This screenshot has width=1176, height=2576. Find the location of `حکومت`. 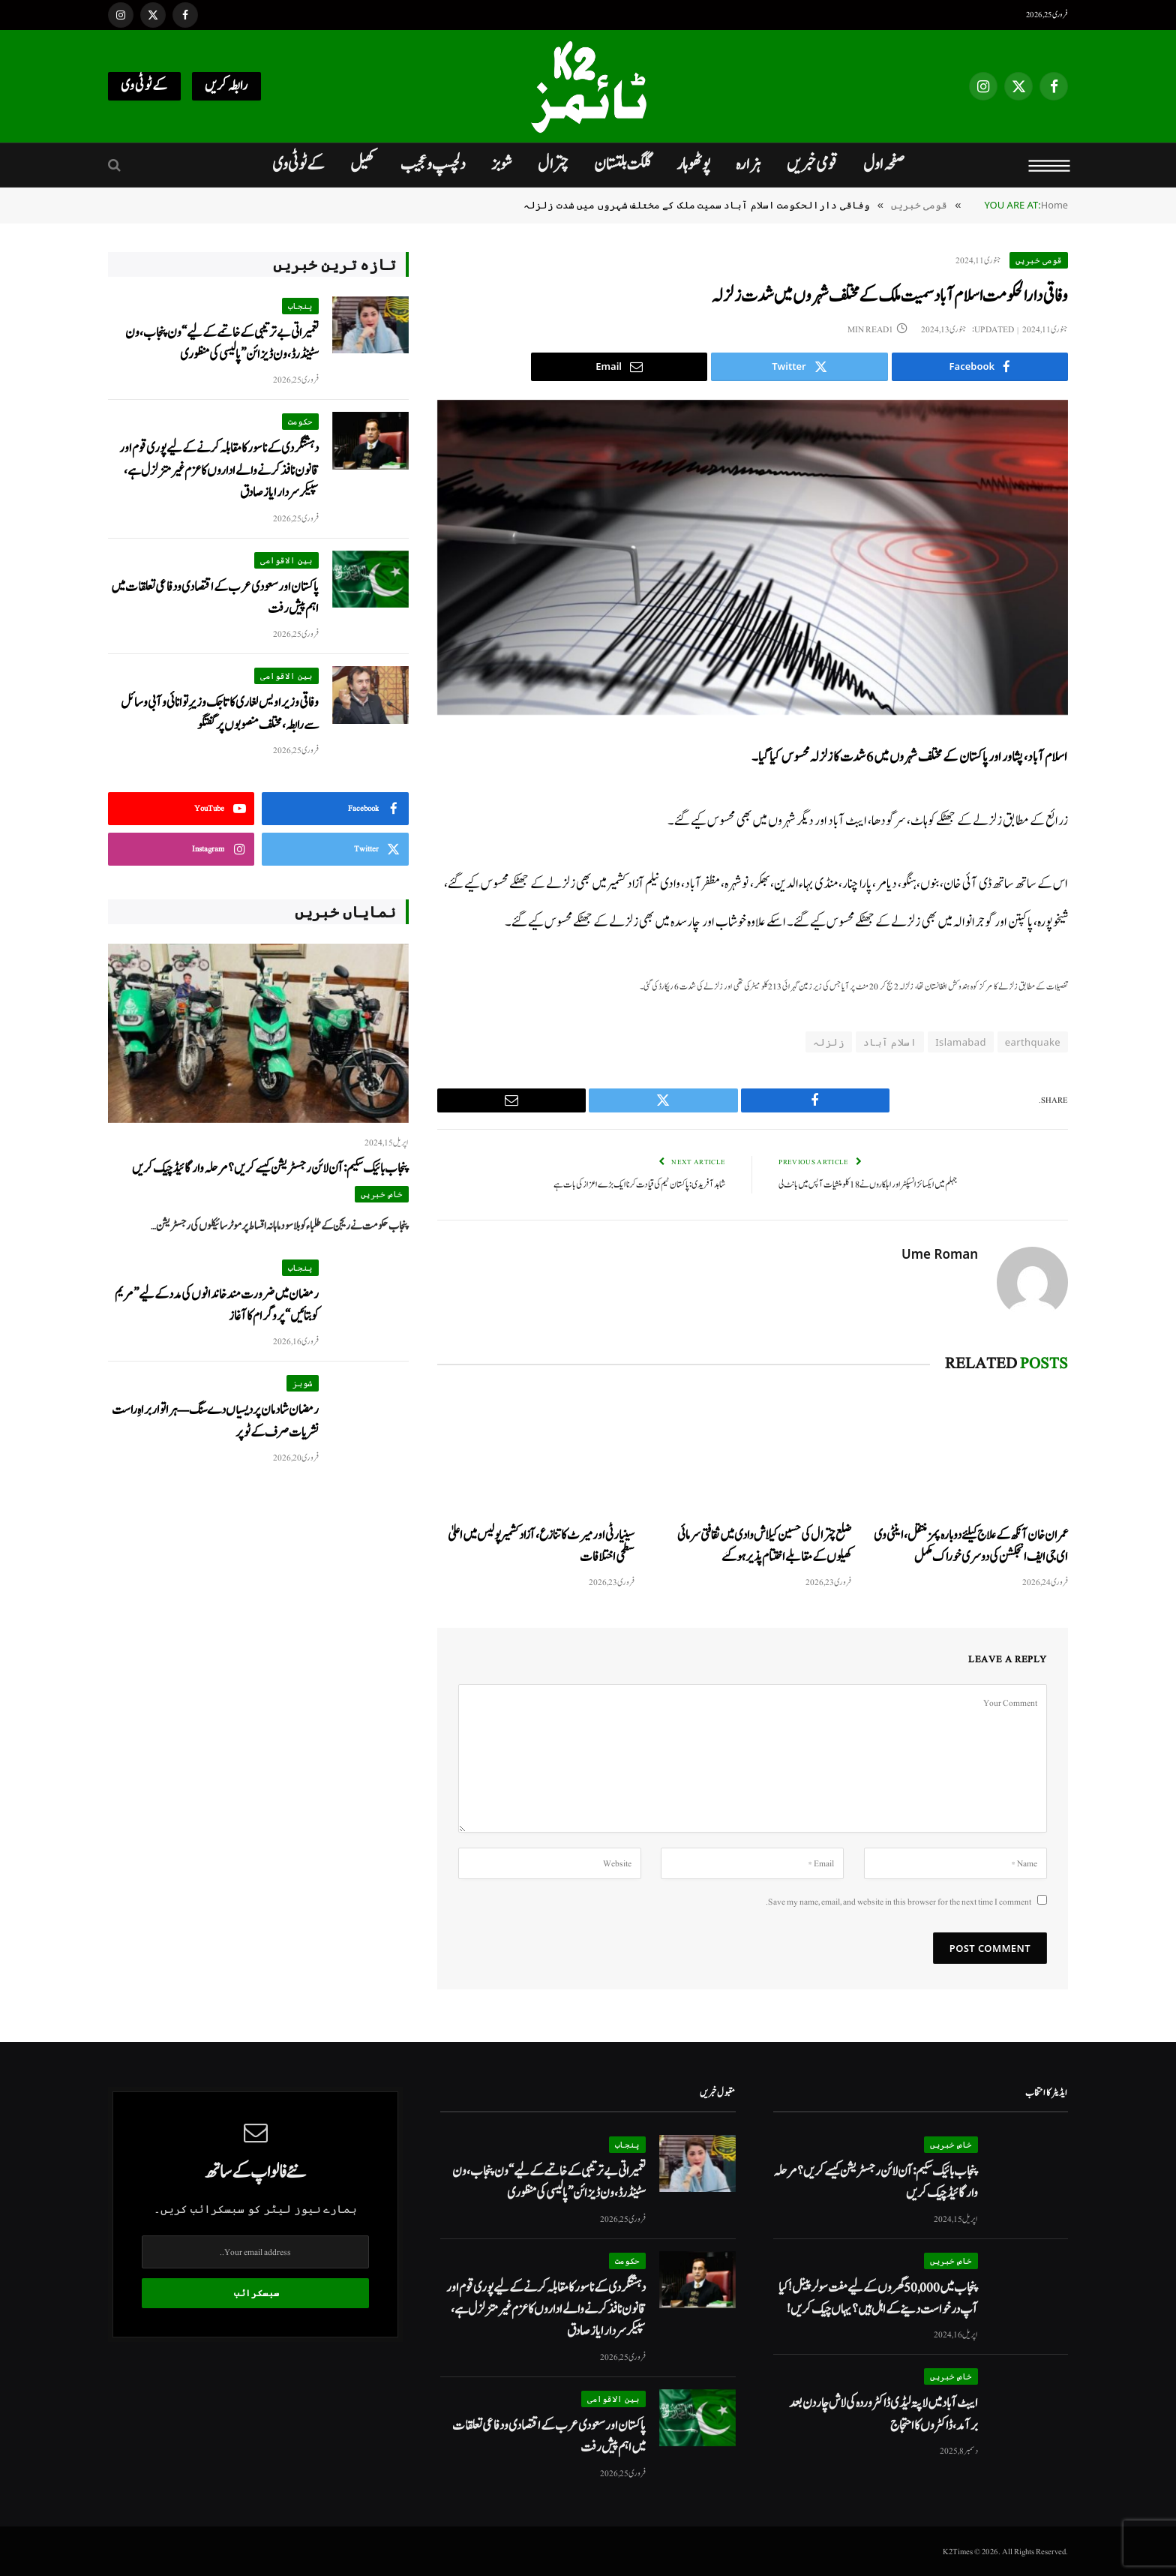

حکومت is located at coordinates (300, 421).